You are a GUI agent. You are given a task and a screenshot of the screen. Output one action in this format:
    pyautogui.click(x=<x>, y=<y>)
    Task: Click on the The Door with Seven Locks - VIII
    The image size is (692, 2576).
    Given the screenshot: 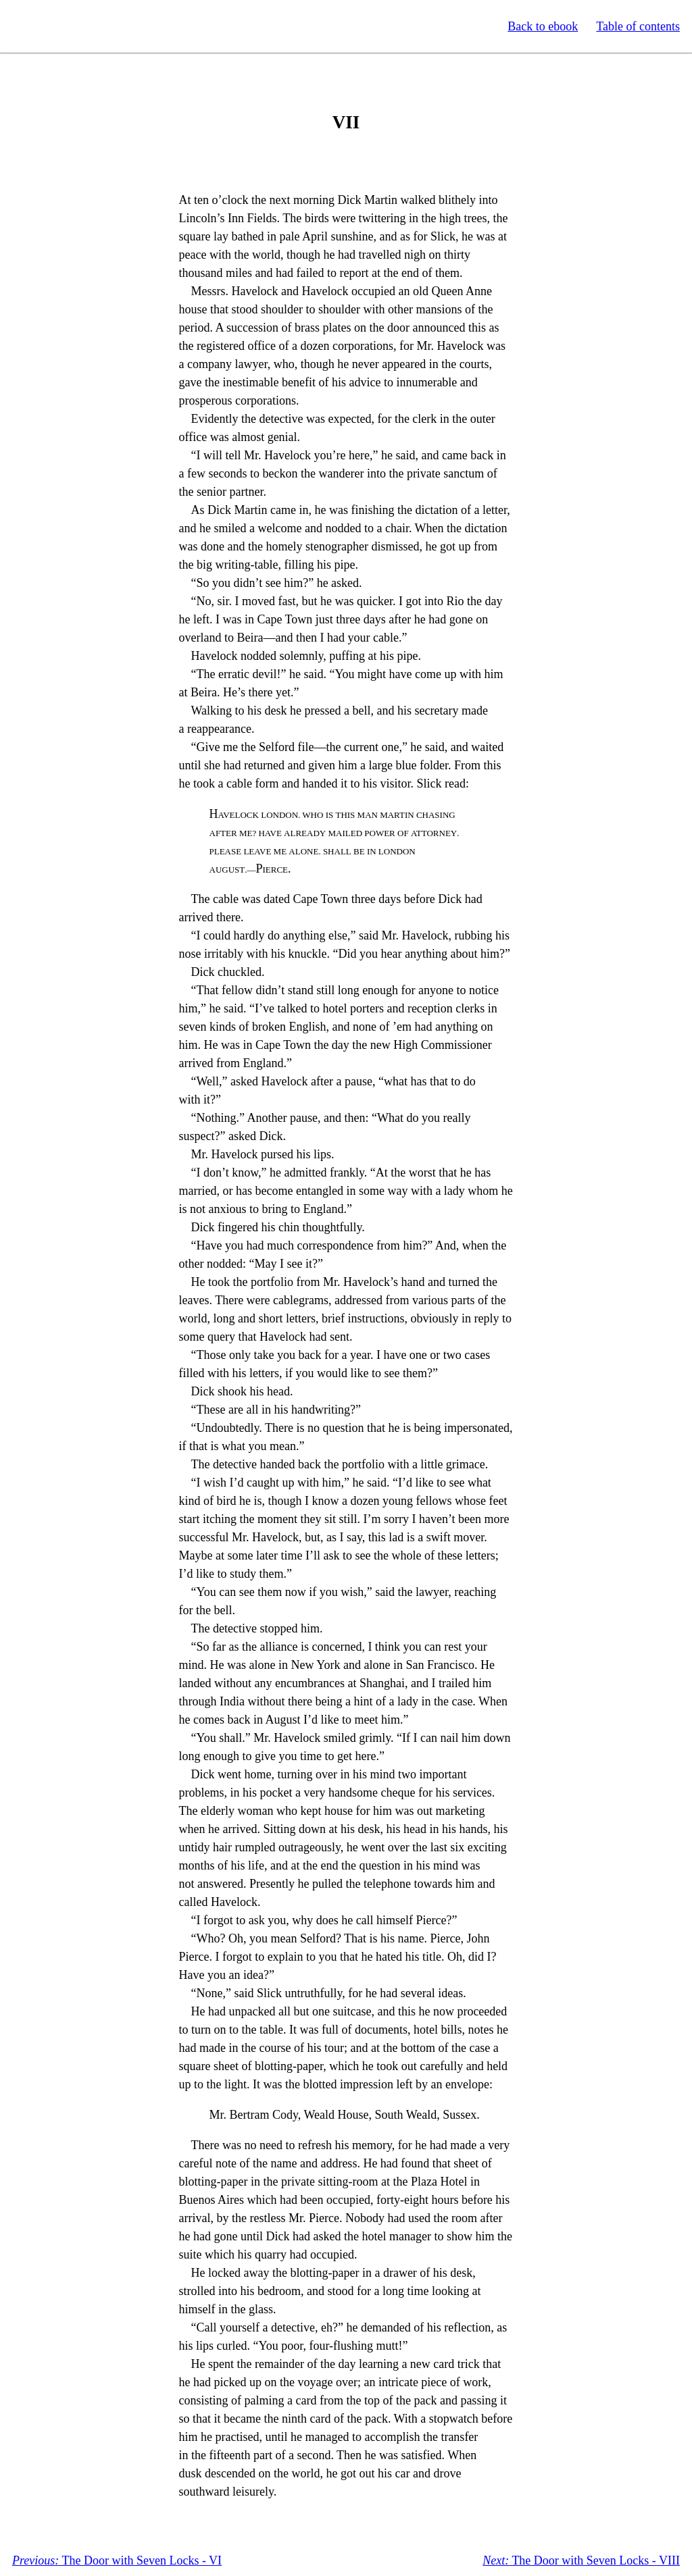 What is the action you would take?
    pyautogui.click(x=581, y=2560)
    